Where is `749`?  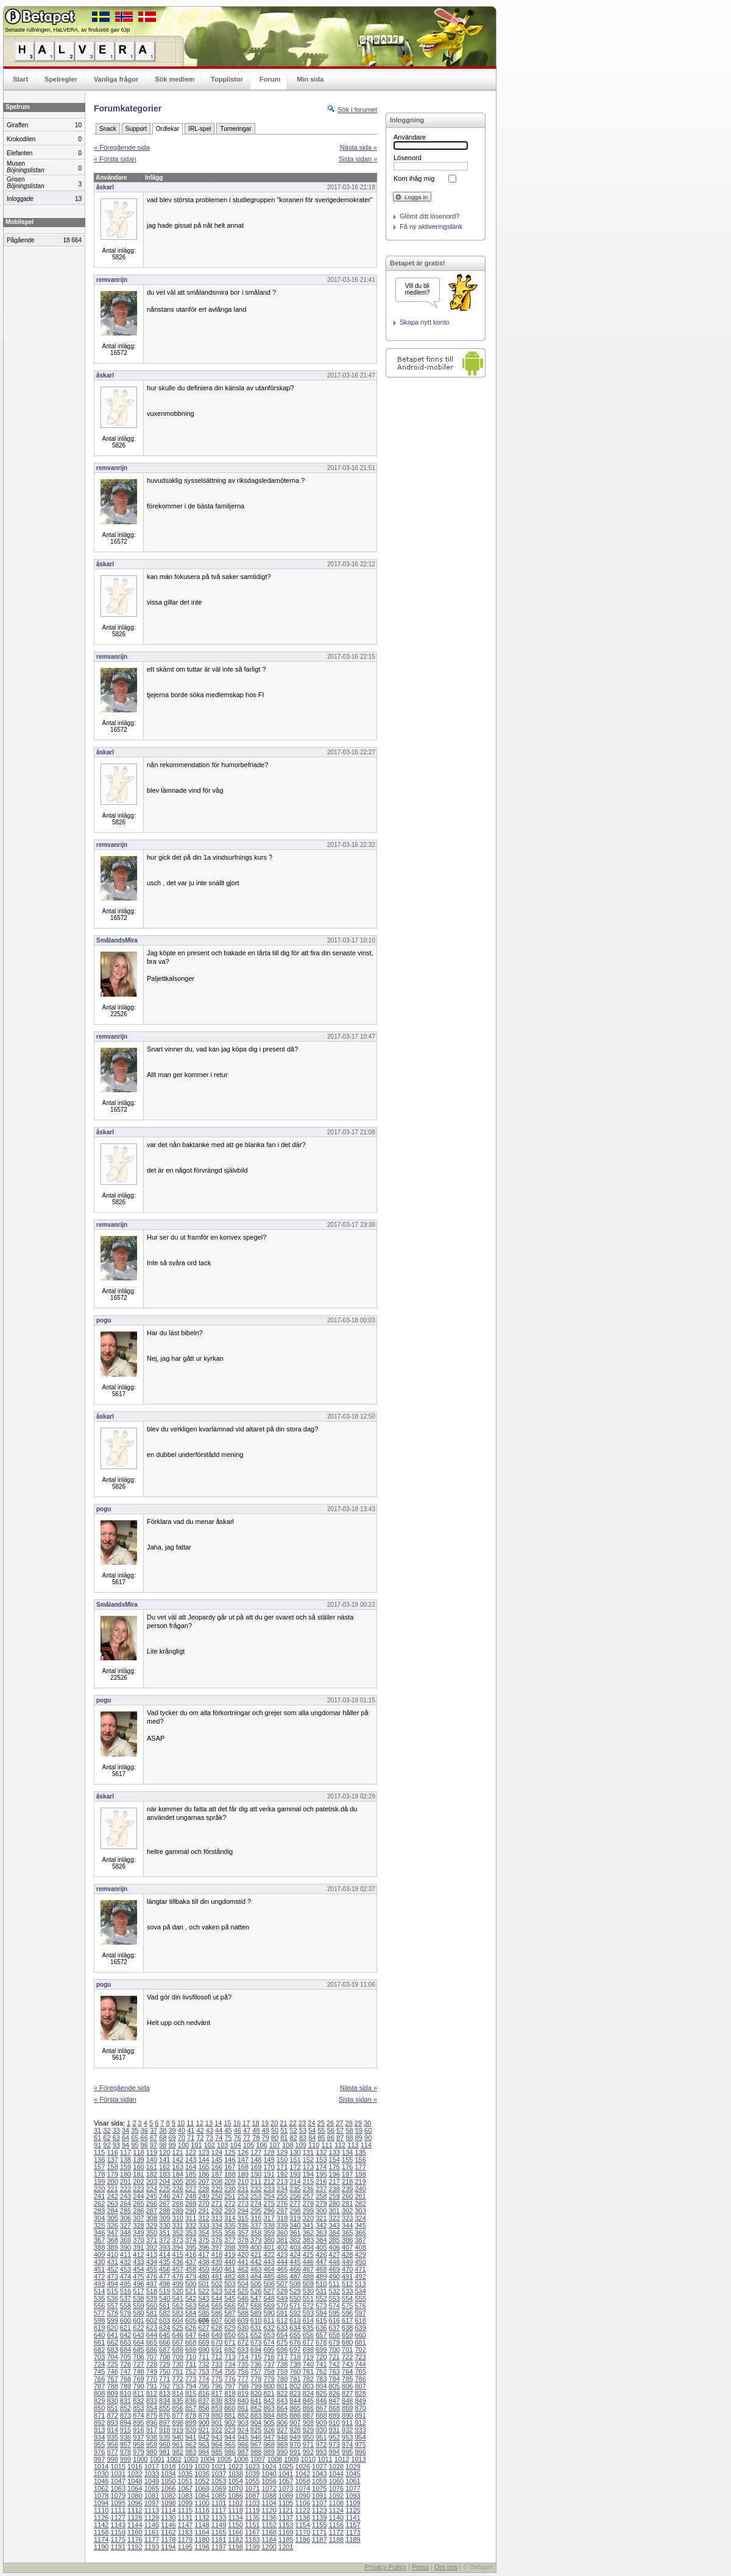 749 is located at coordinates (151, 2371).